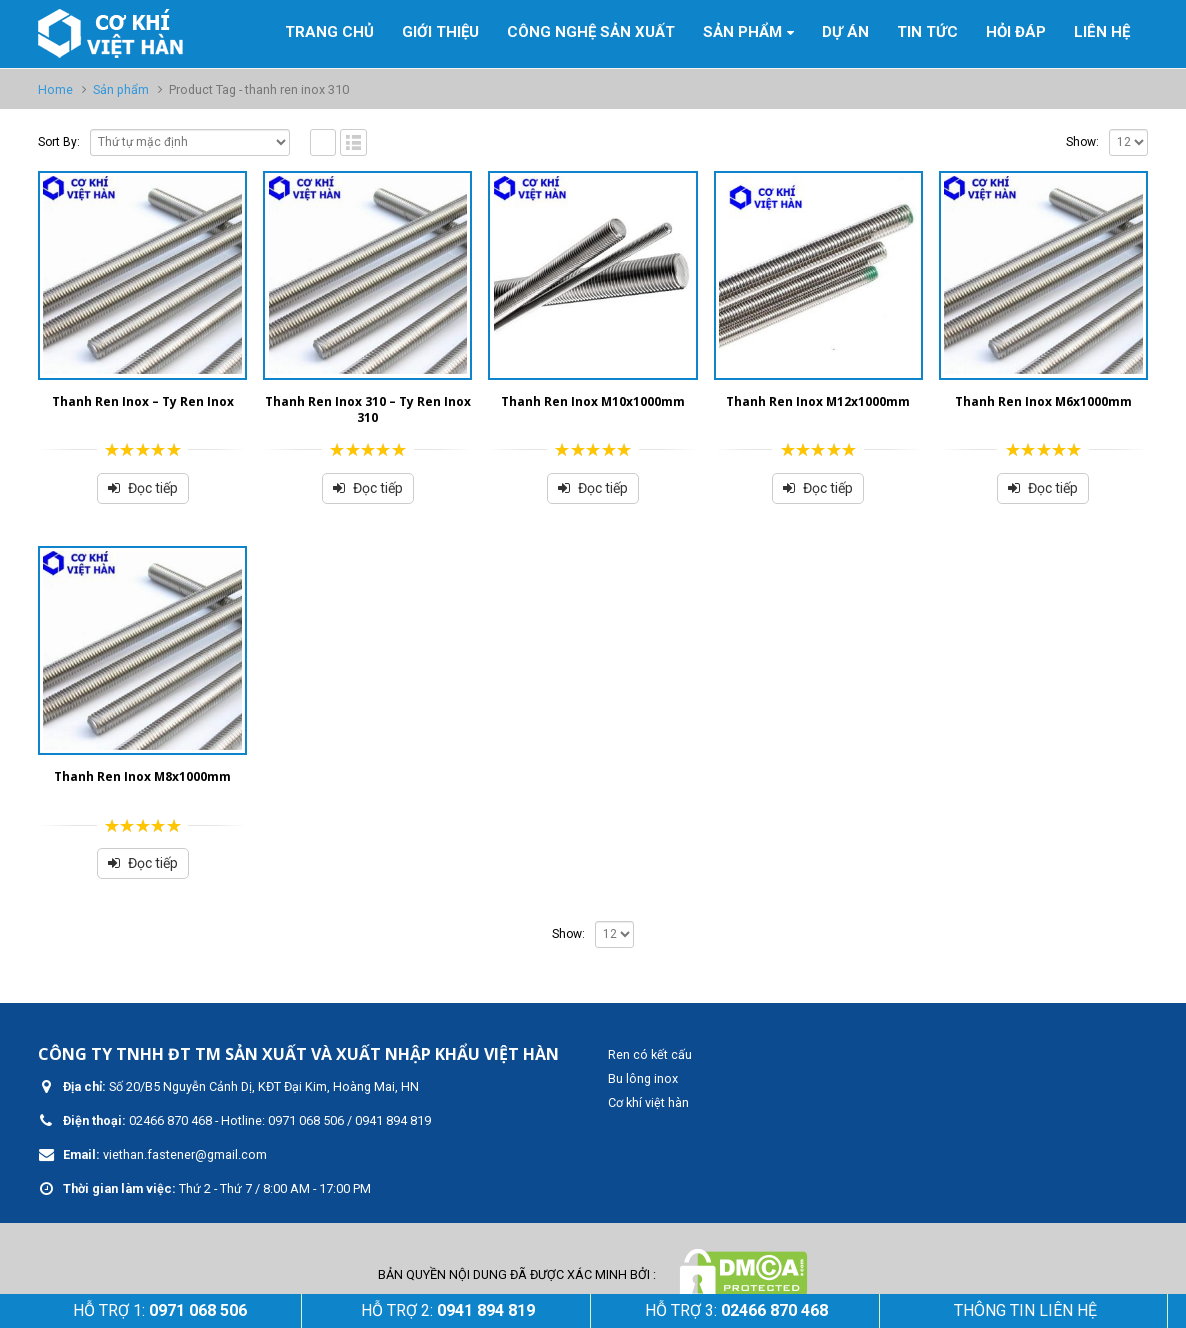  I want to click on Ren có kết cấu, so click(650, 1054).